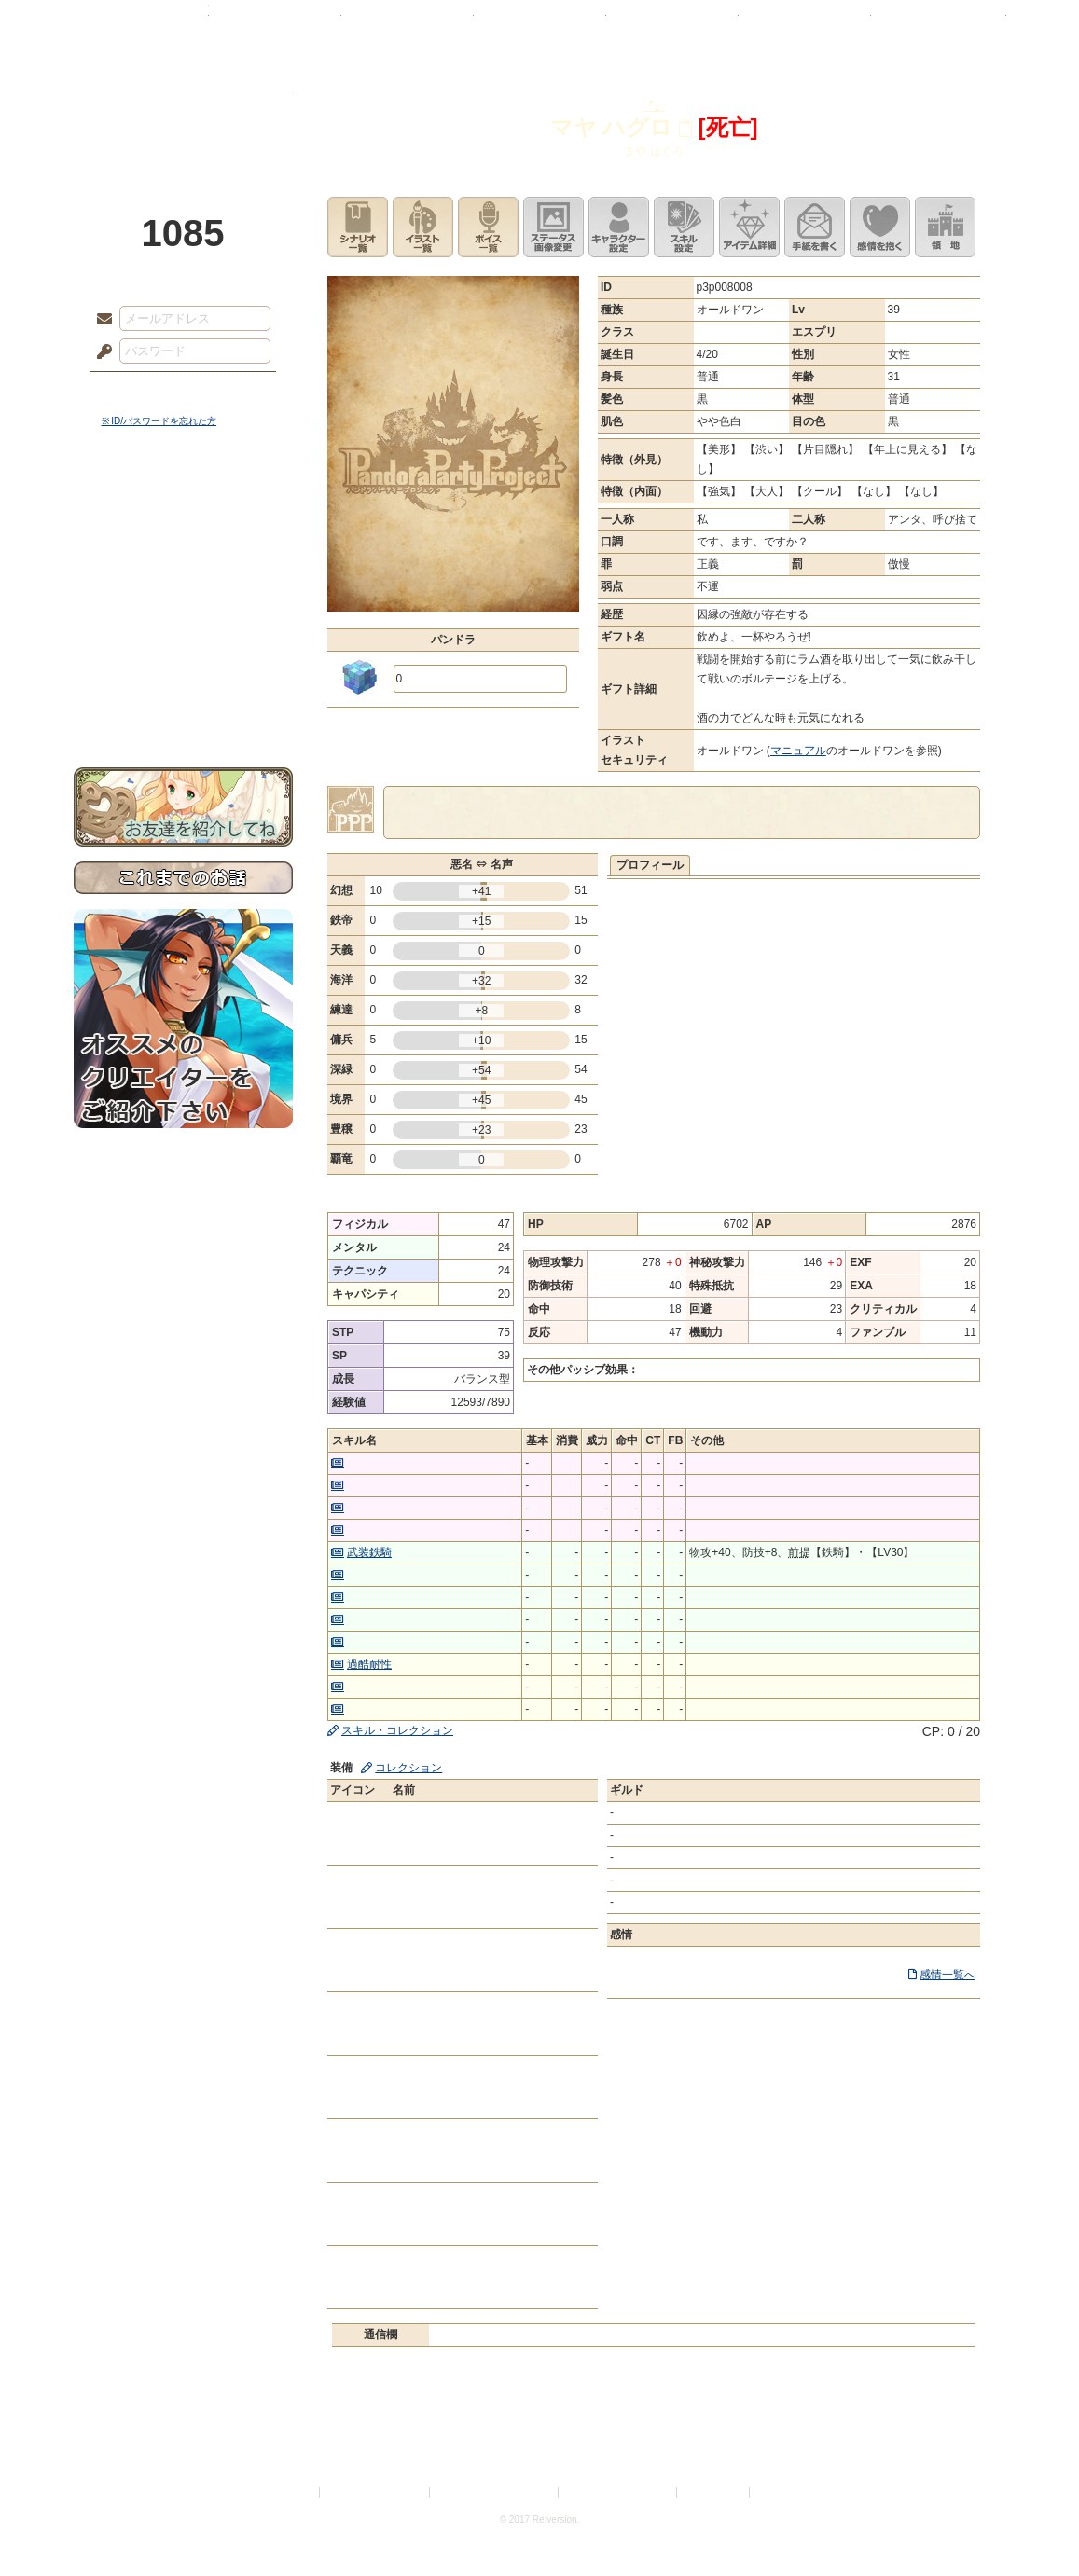 This screenshot has height=2576, width=1079. I want to click on PAGEBOTTOM, so click(1032, 2524).